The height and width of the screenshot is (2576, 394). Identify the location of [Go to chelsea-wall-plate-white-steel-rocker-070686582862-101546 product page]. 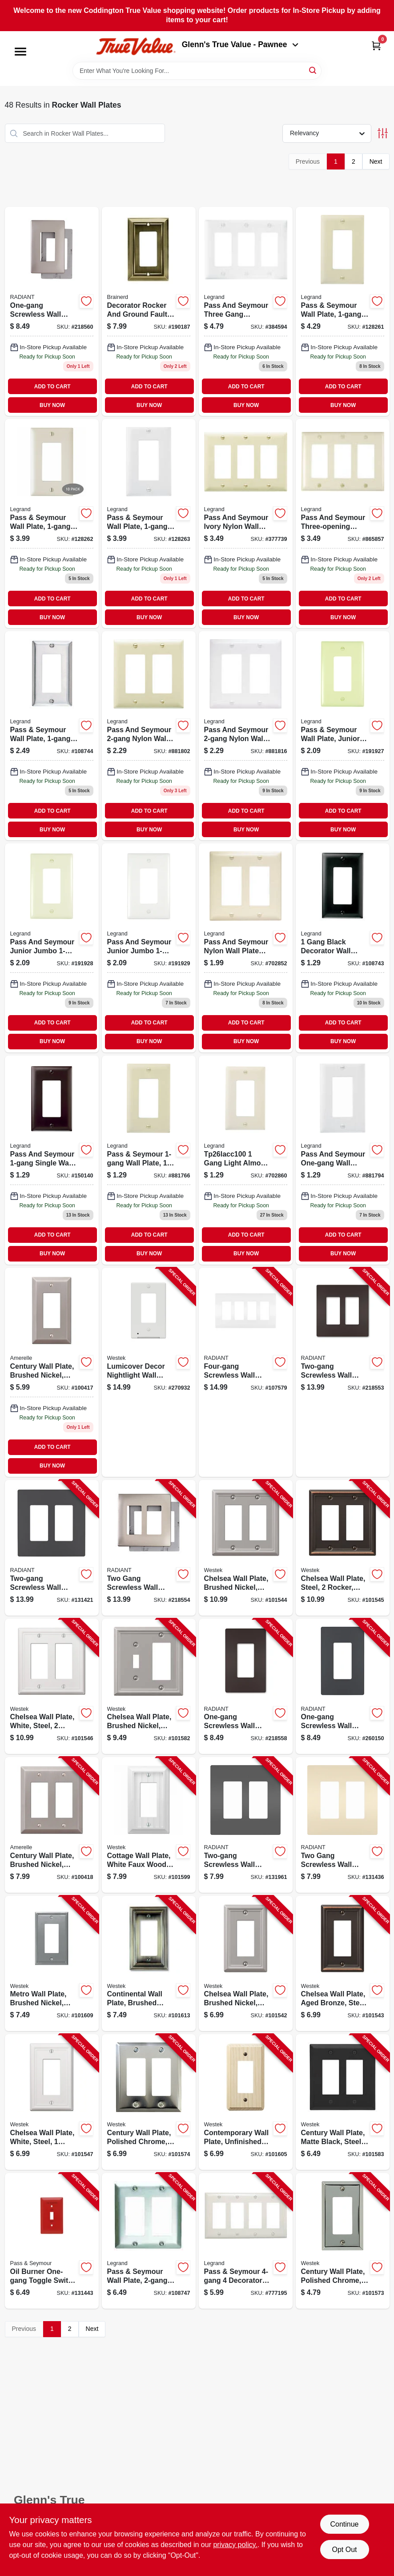
(52, 1686).